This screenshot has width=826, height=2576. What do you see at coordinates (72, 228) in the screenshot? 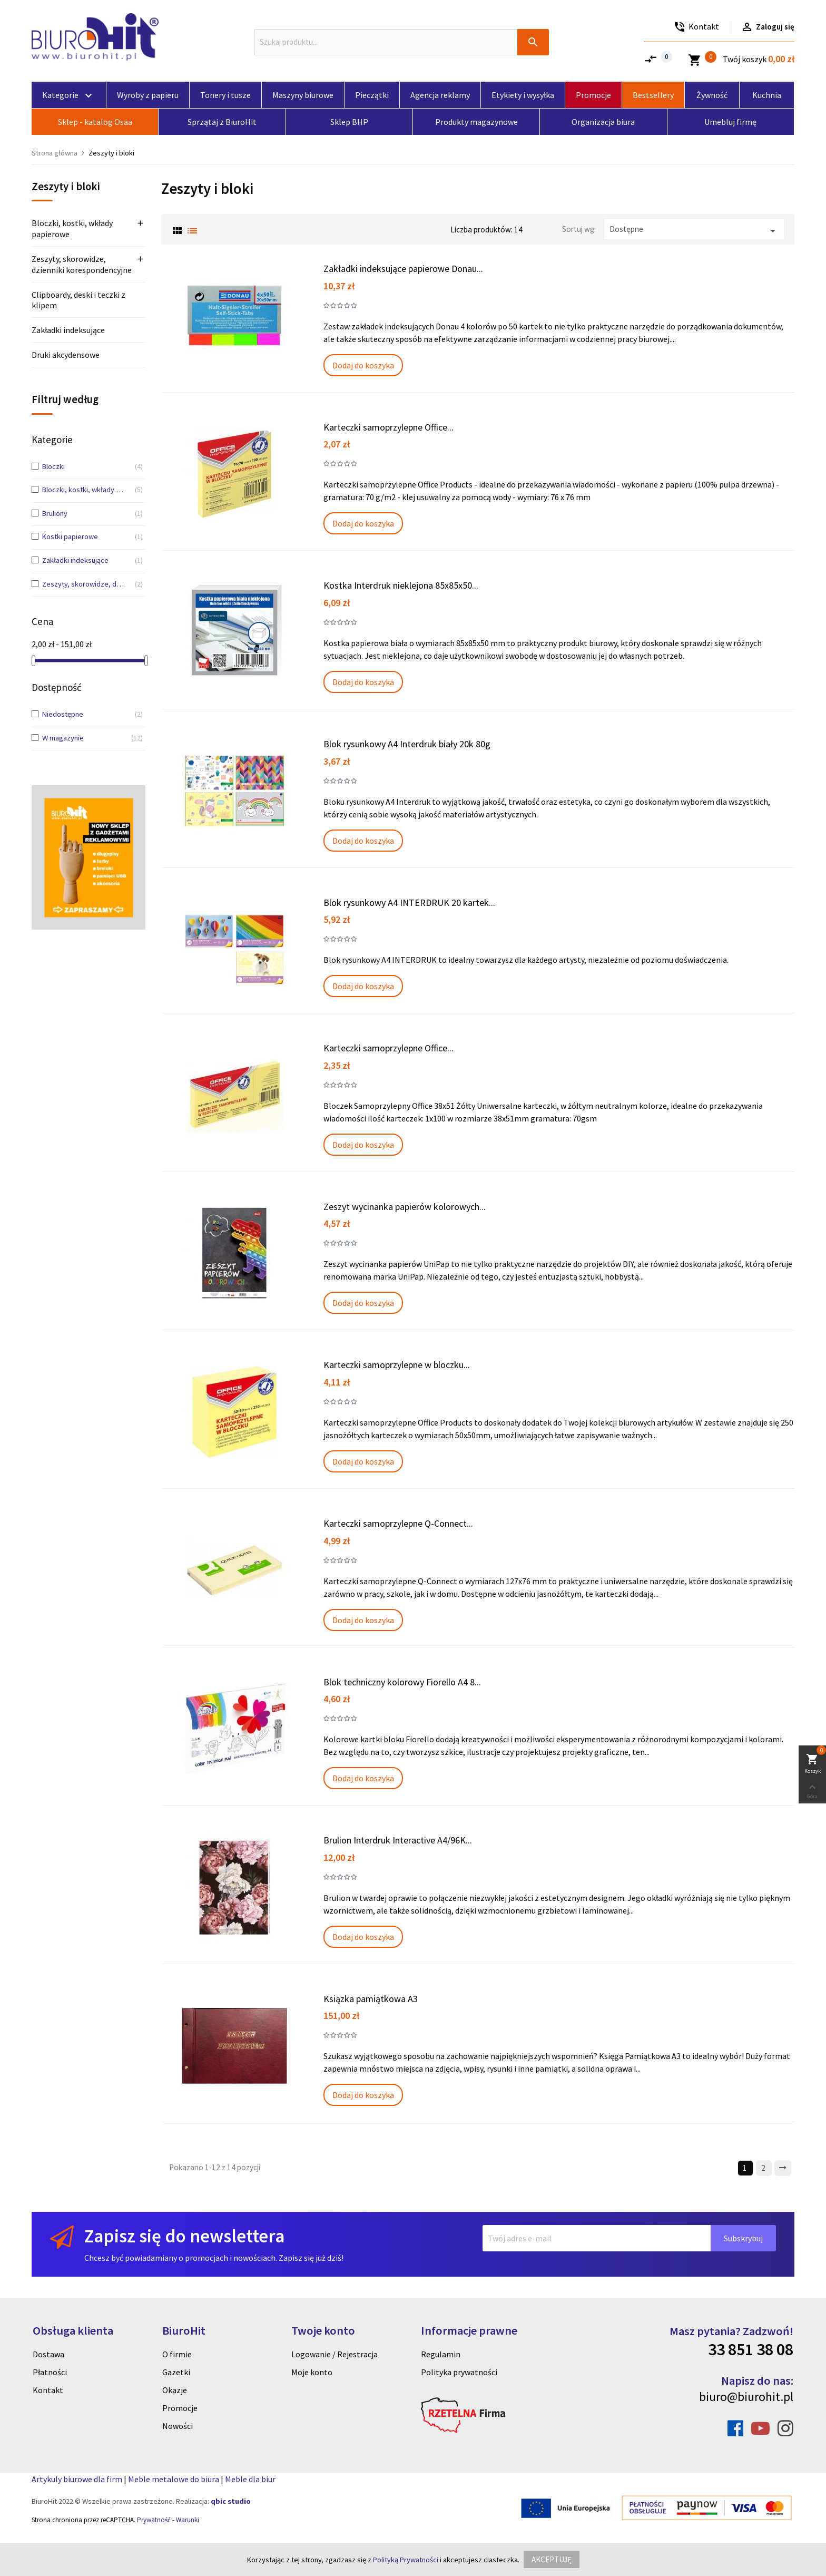
I see `Bloczki, kostki, wkłady papierowe` at bounding box center [72, 228].